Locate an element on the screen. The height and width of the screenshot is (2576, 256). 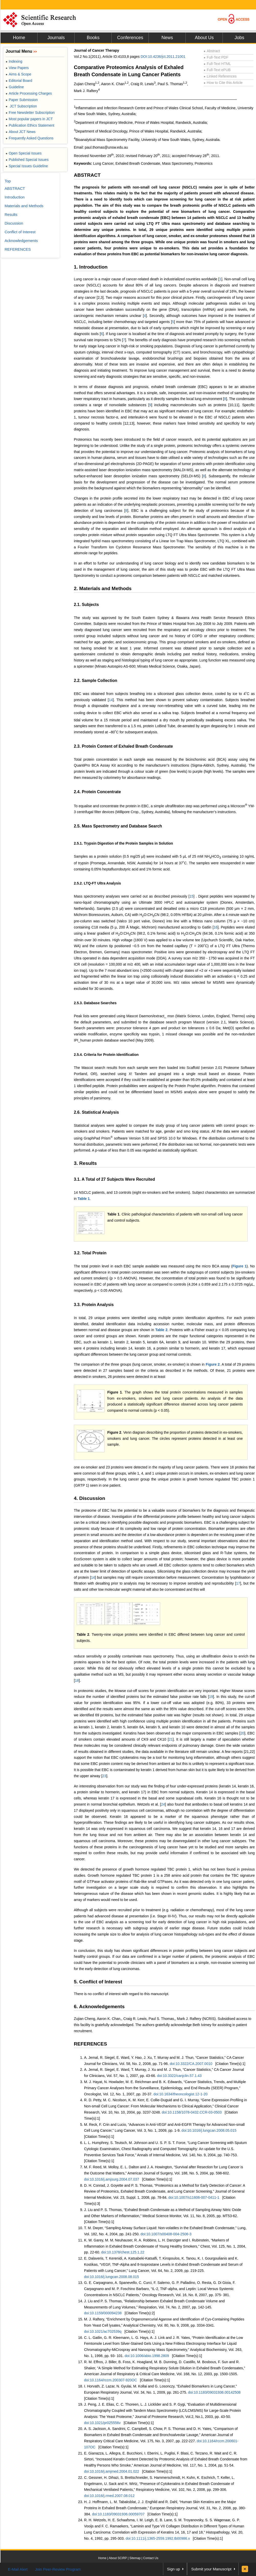
Acknowledgements is located at coordinates (21, 240).